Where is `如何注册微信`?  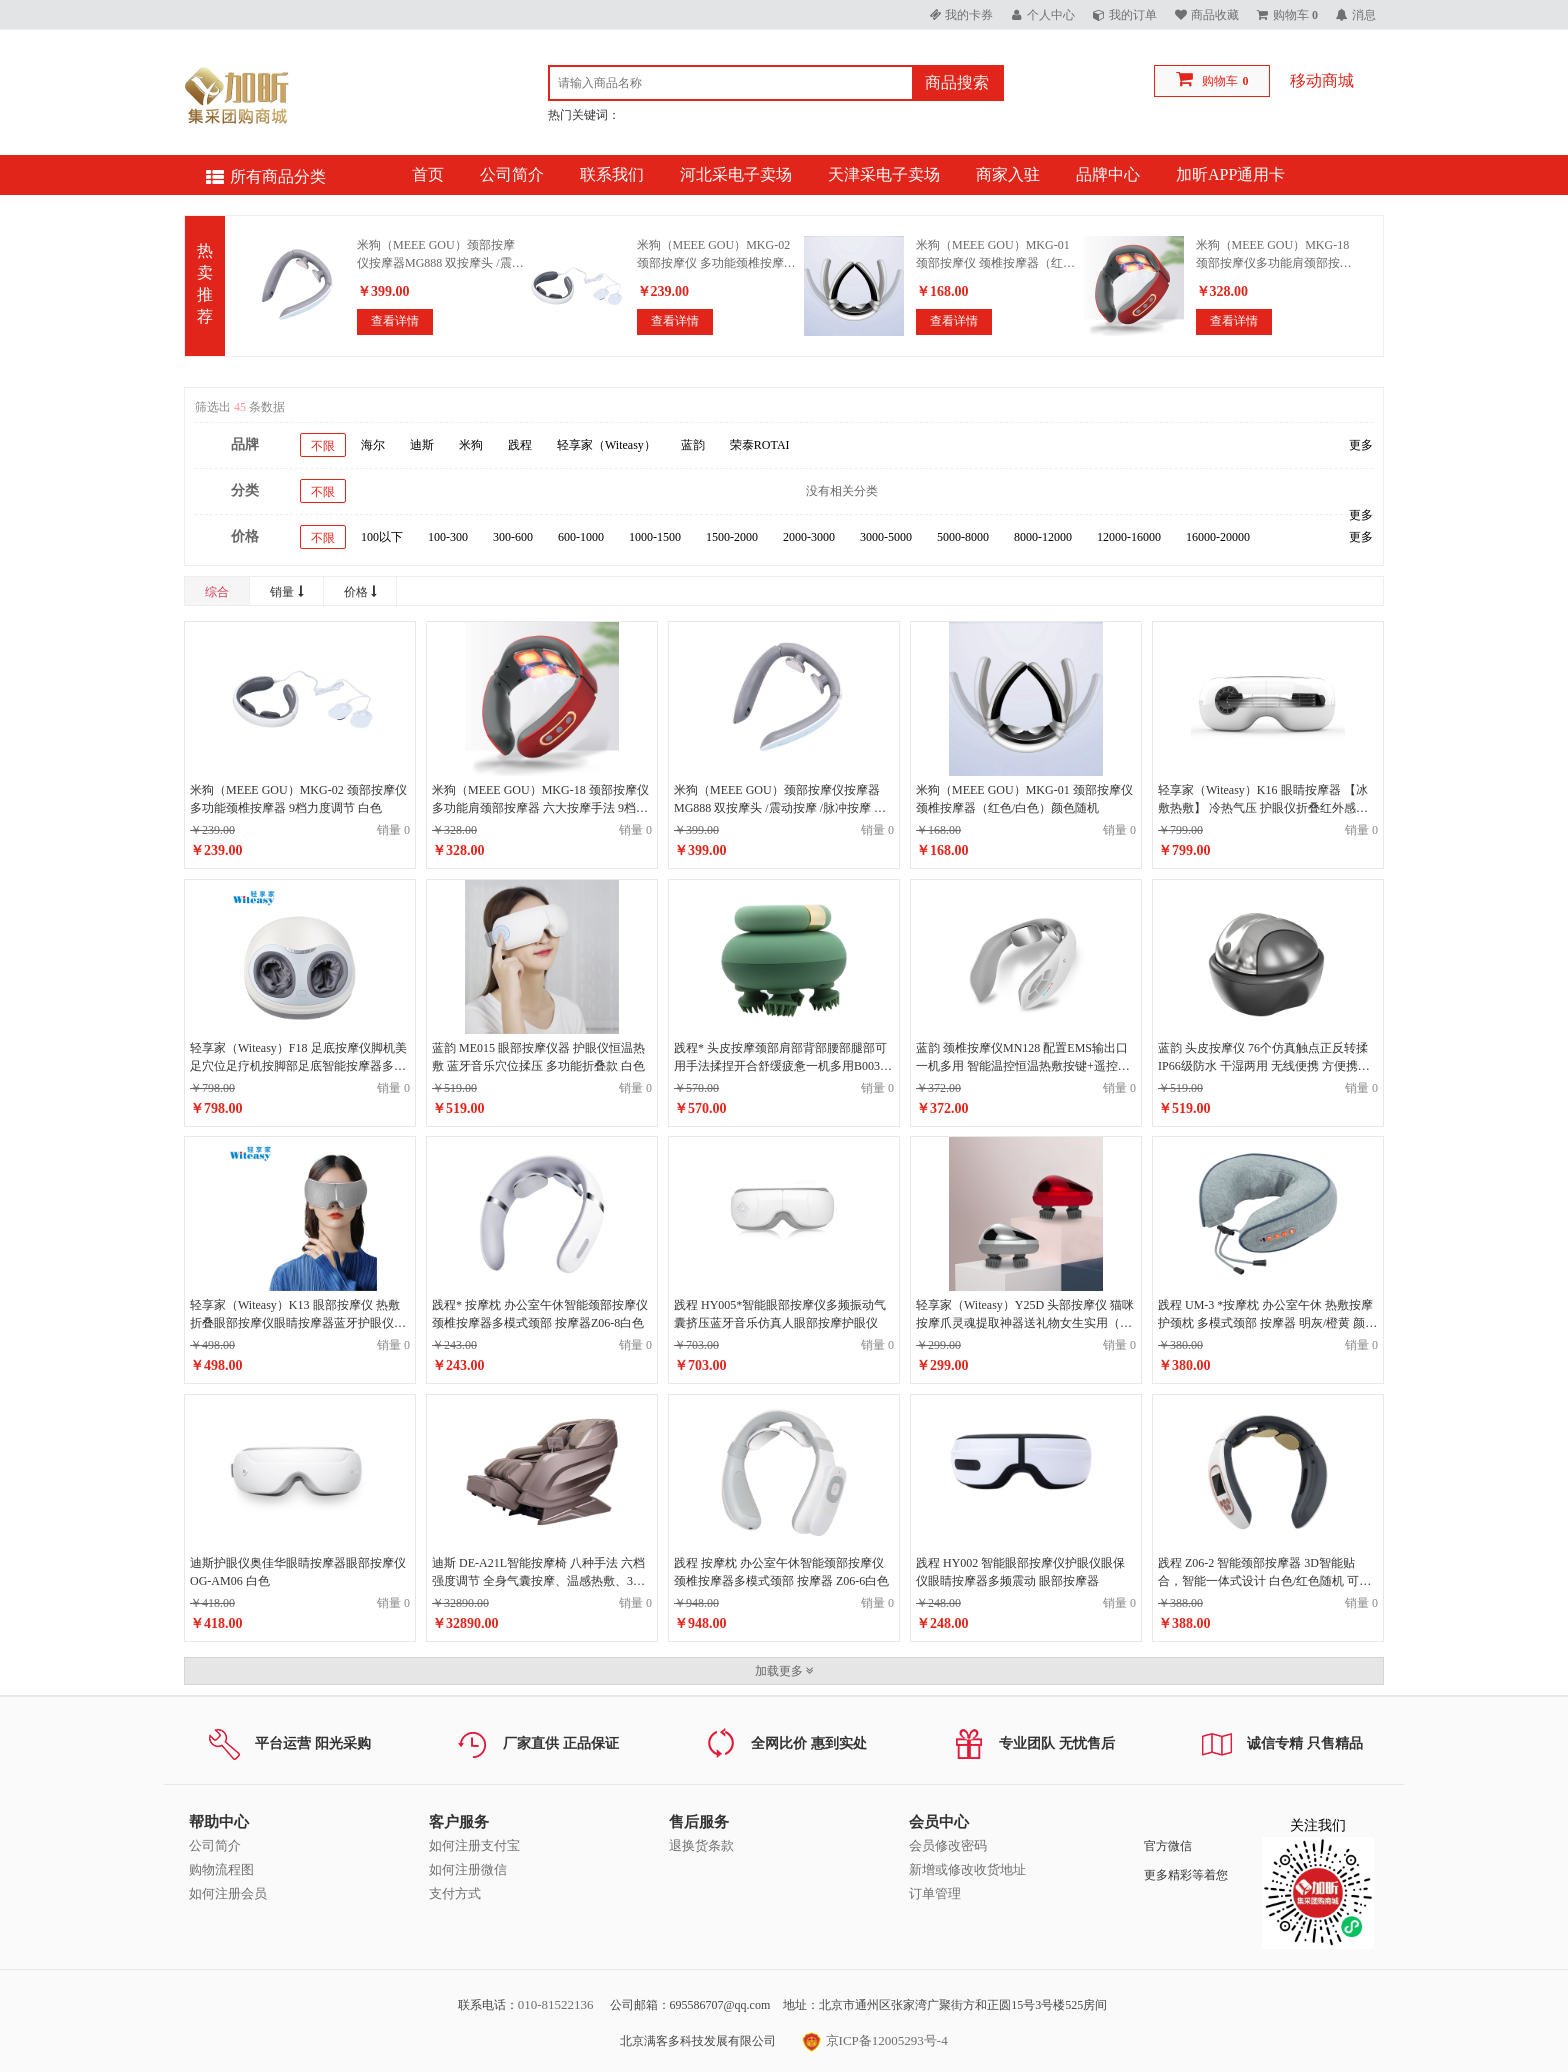 如何注册微信 is located at coordinates (468, 1869).